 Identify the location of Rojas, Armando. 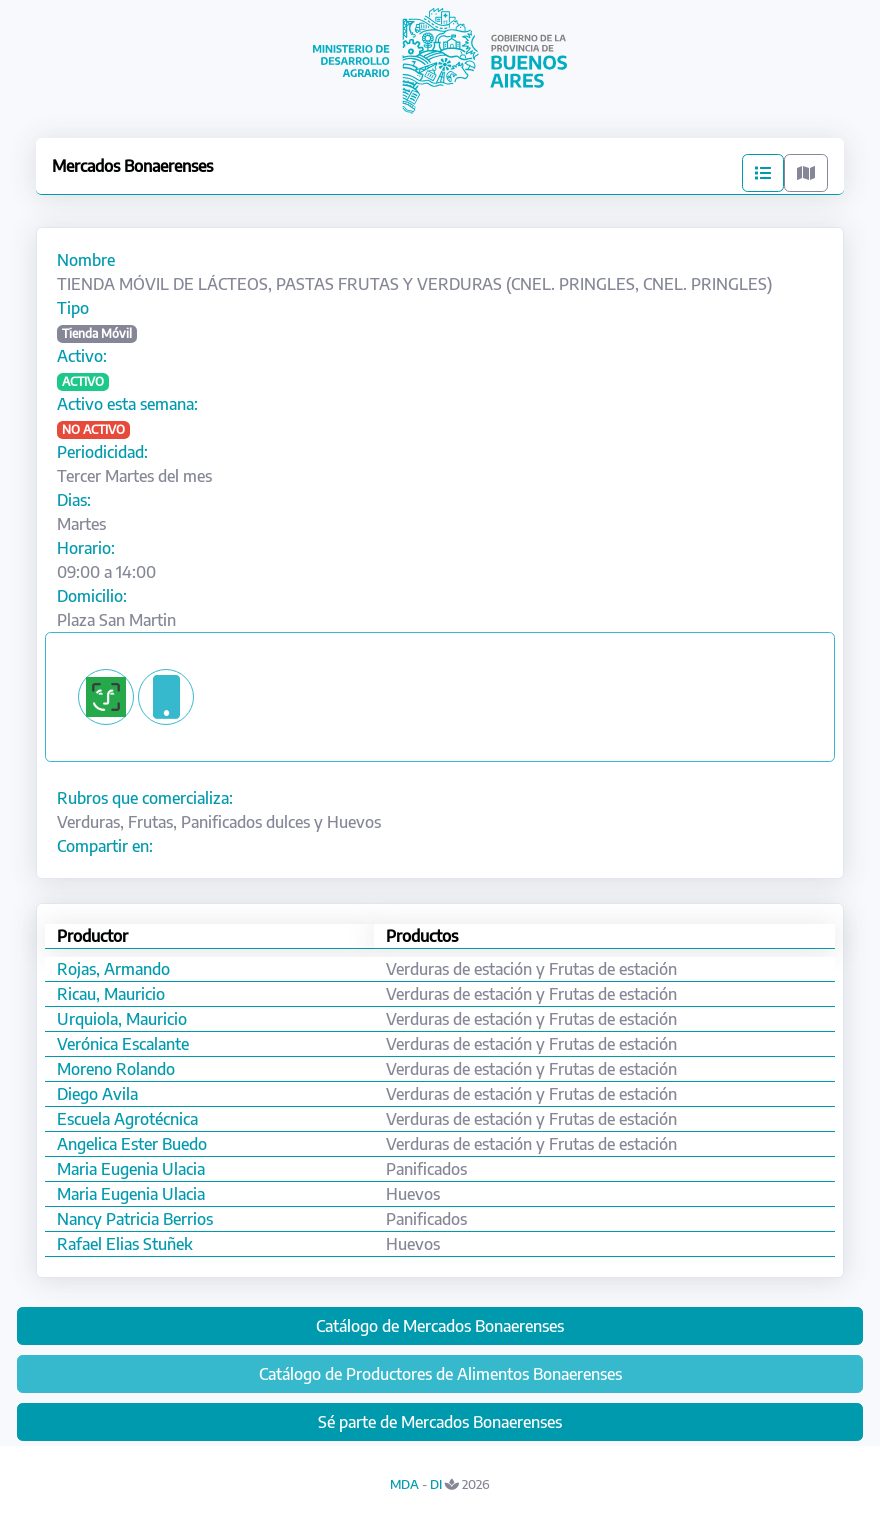
(113, 969).